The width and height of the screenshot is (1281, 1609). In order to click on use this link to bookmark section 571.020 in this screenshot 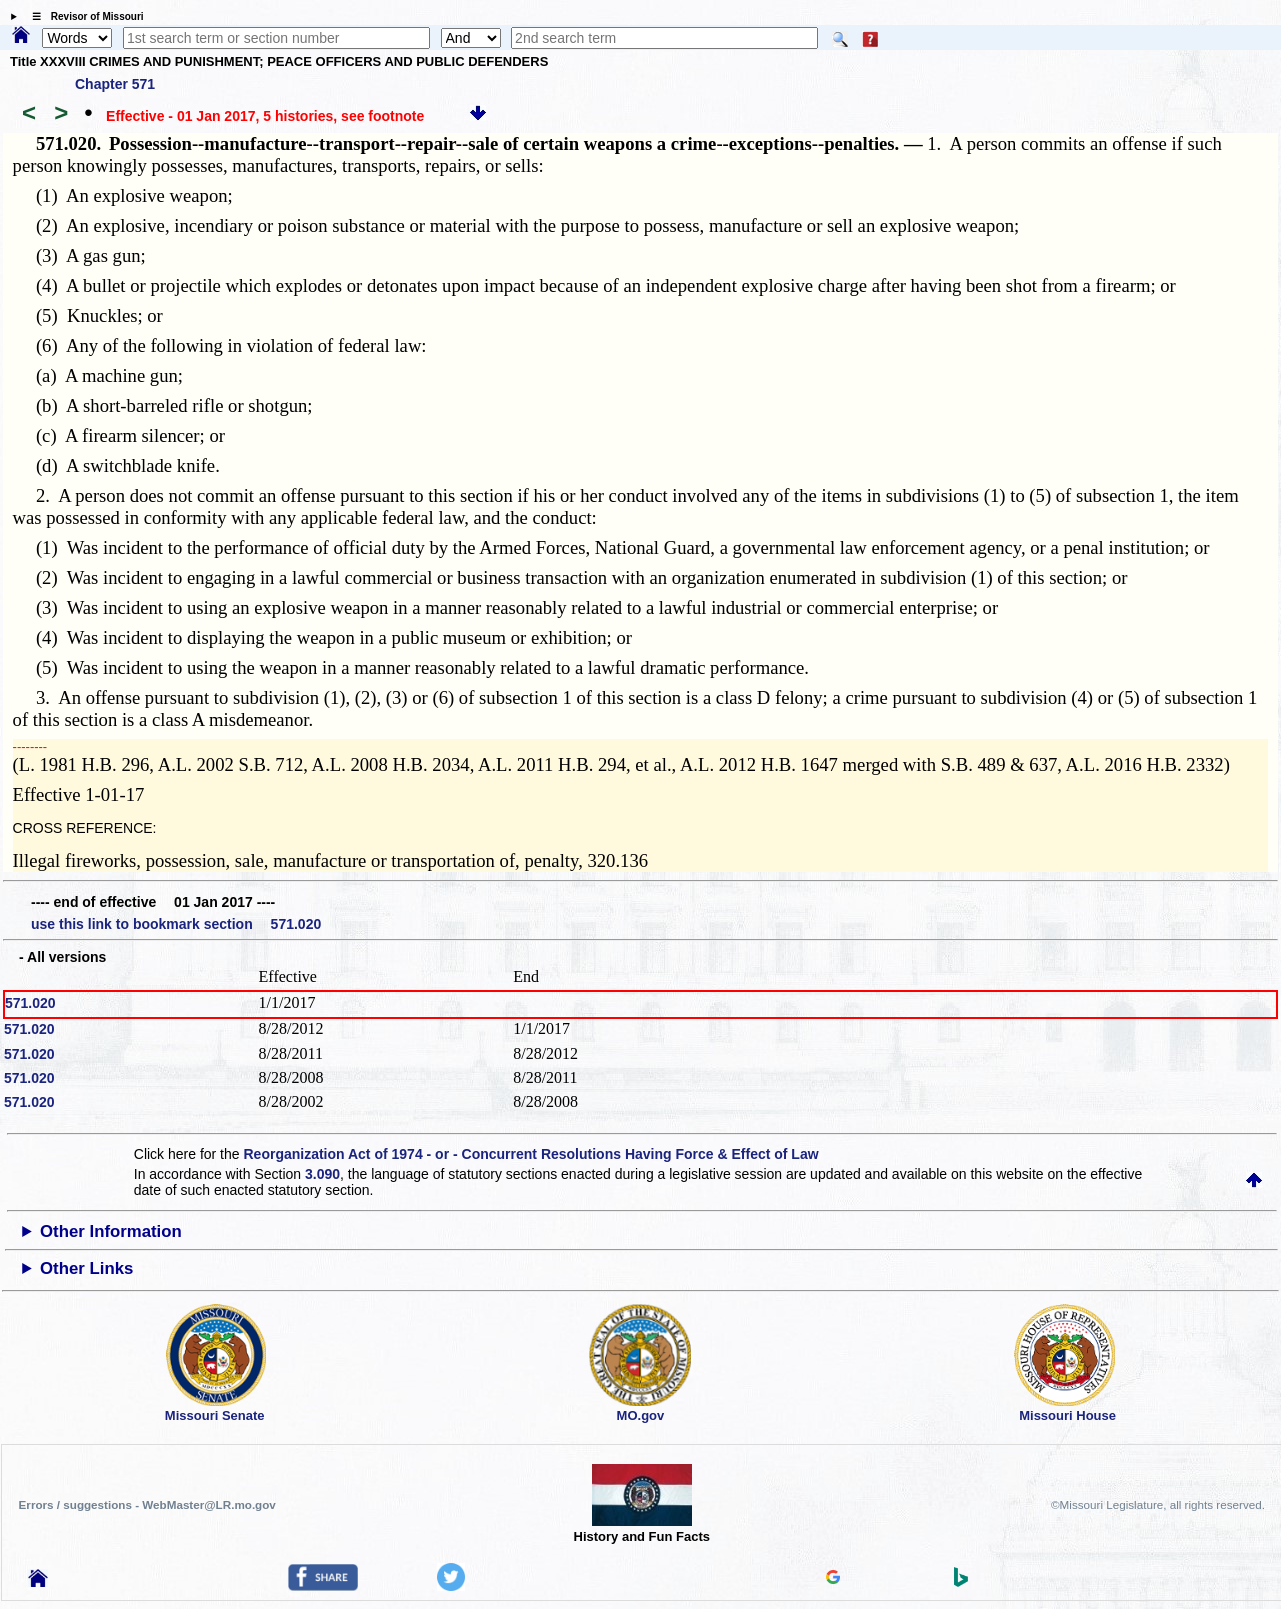, I will do `click(176, 924)`.